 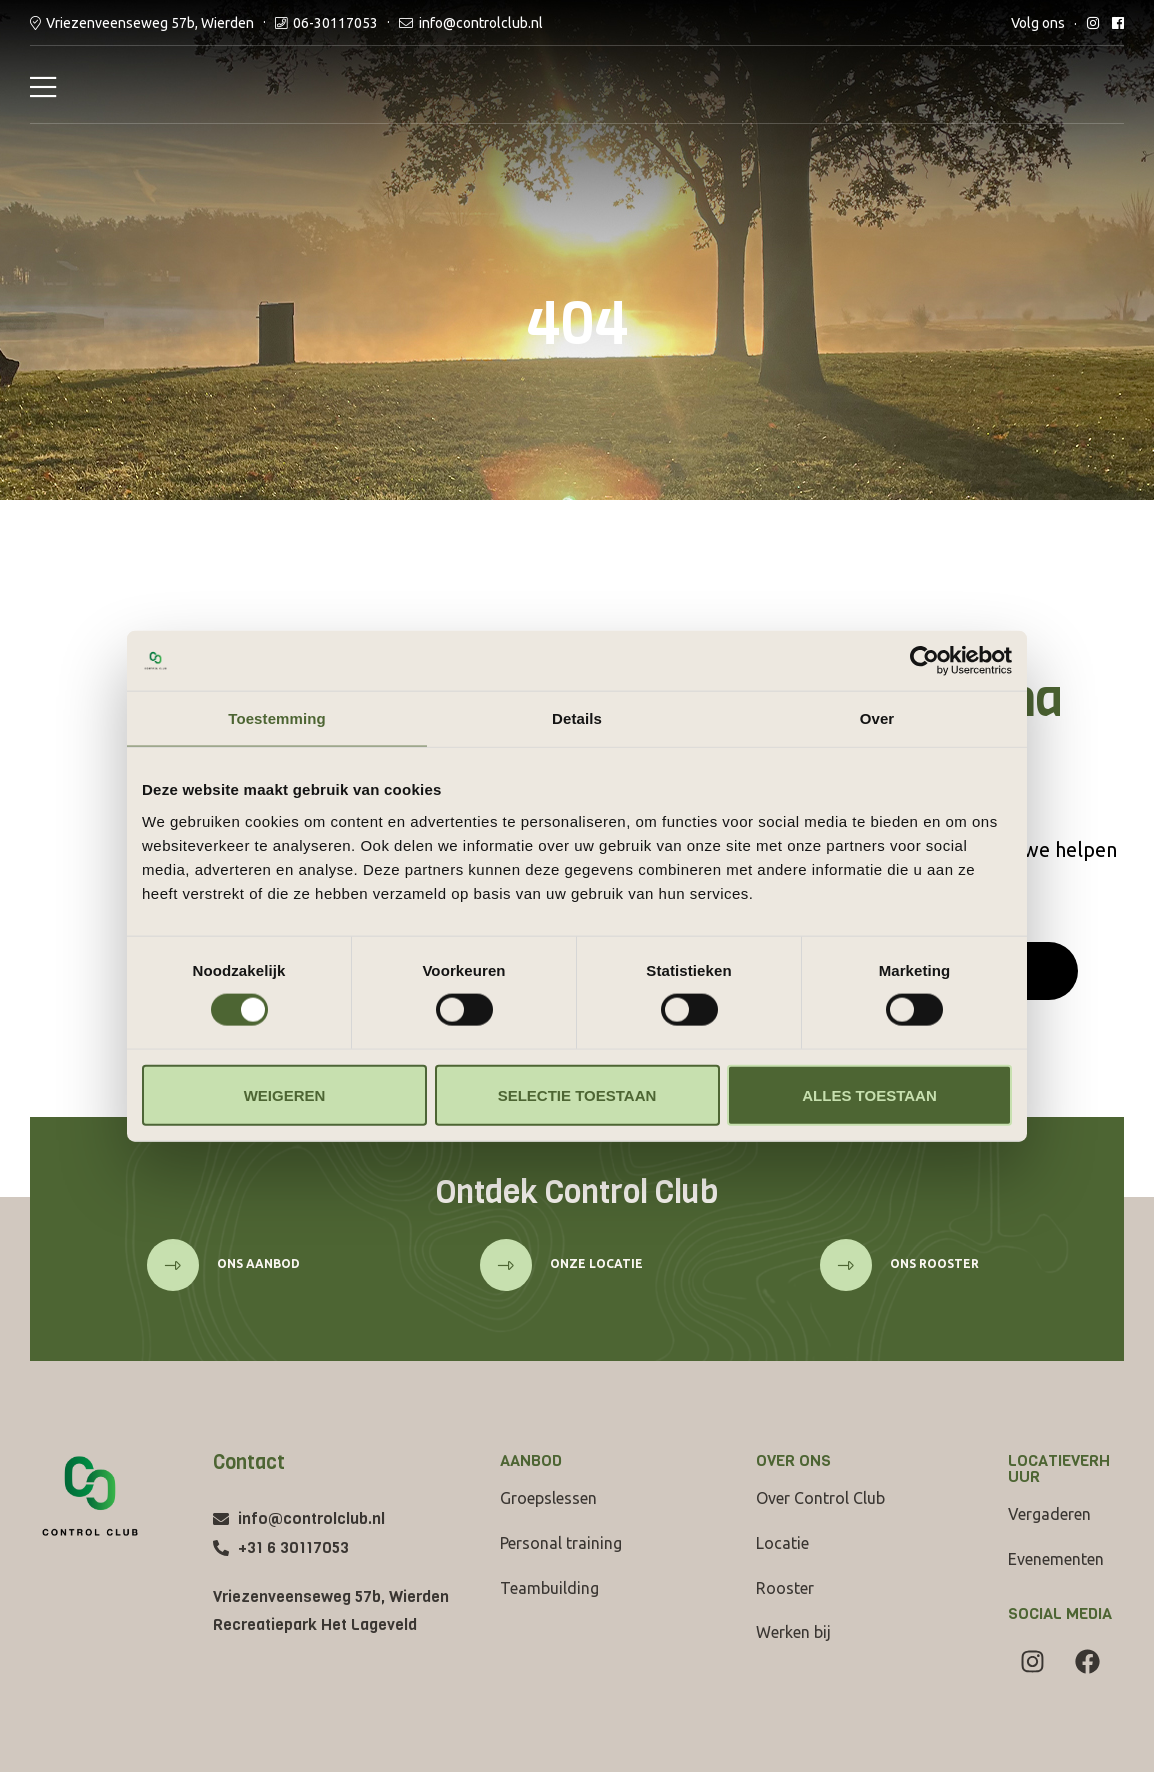 What do you see at coordinates (577, 1094) in the screenshot?
I see `Selectie toestaan` at bounding box center [577, 1094].